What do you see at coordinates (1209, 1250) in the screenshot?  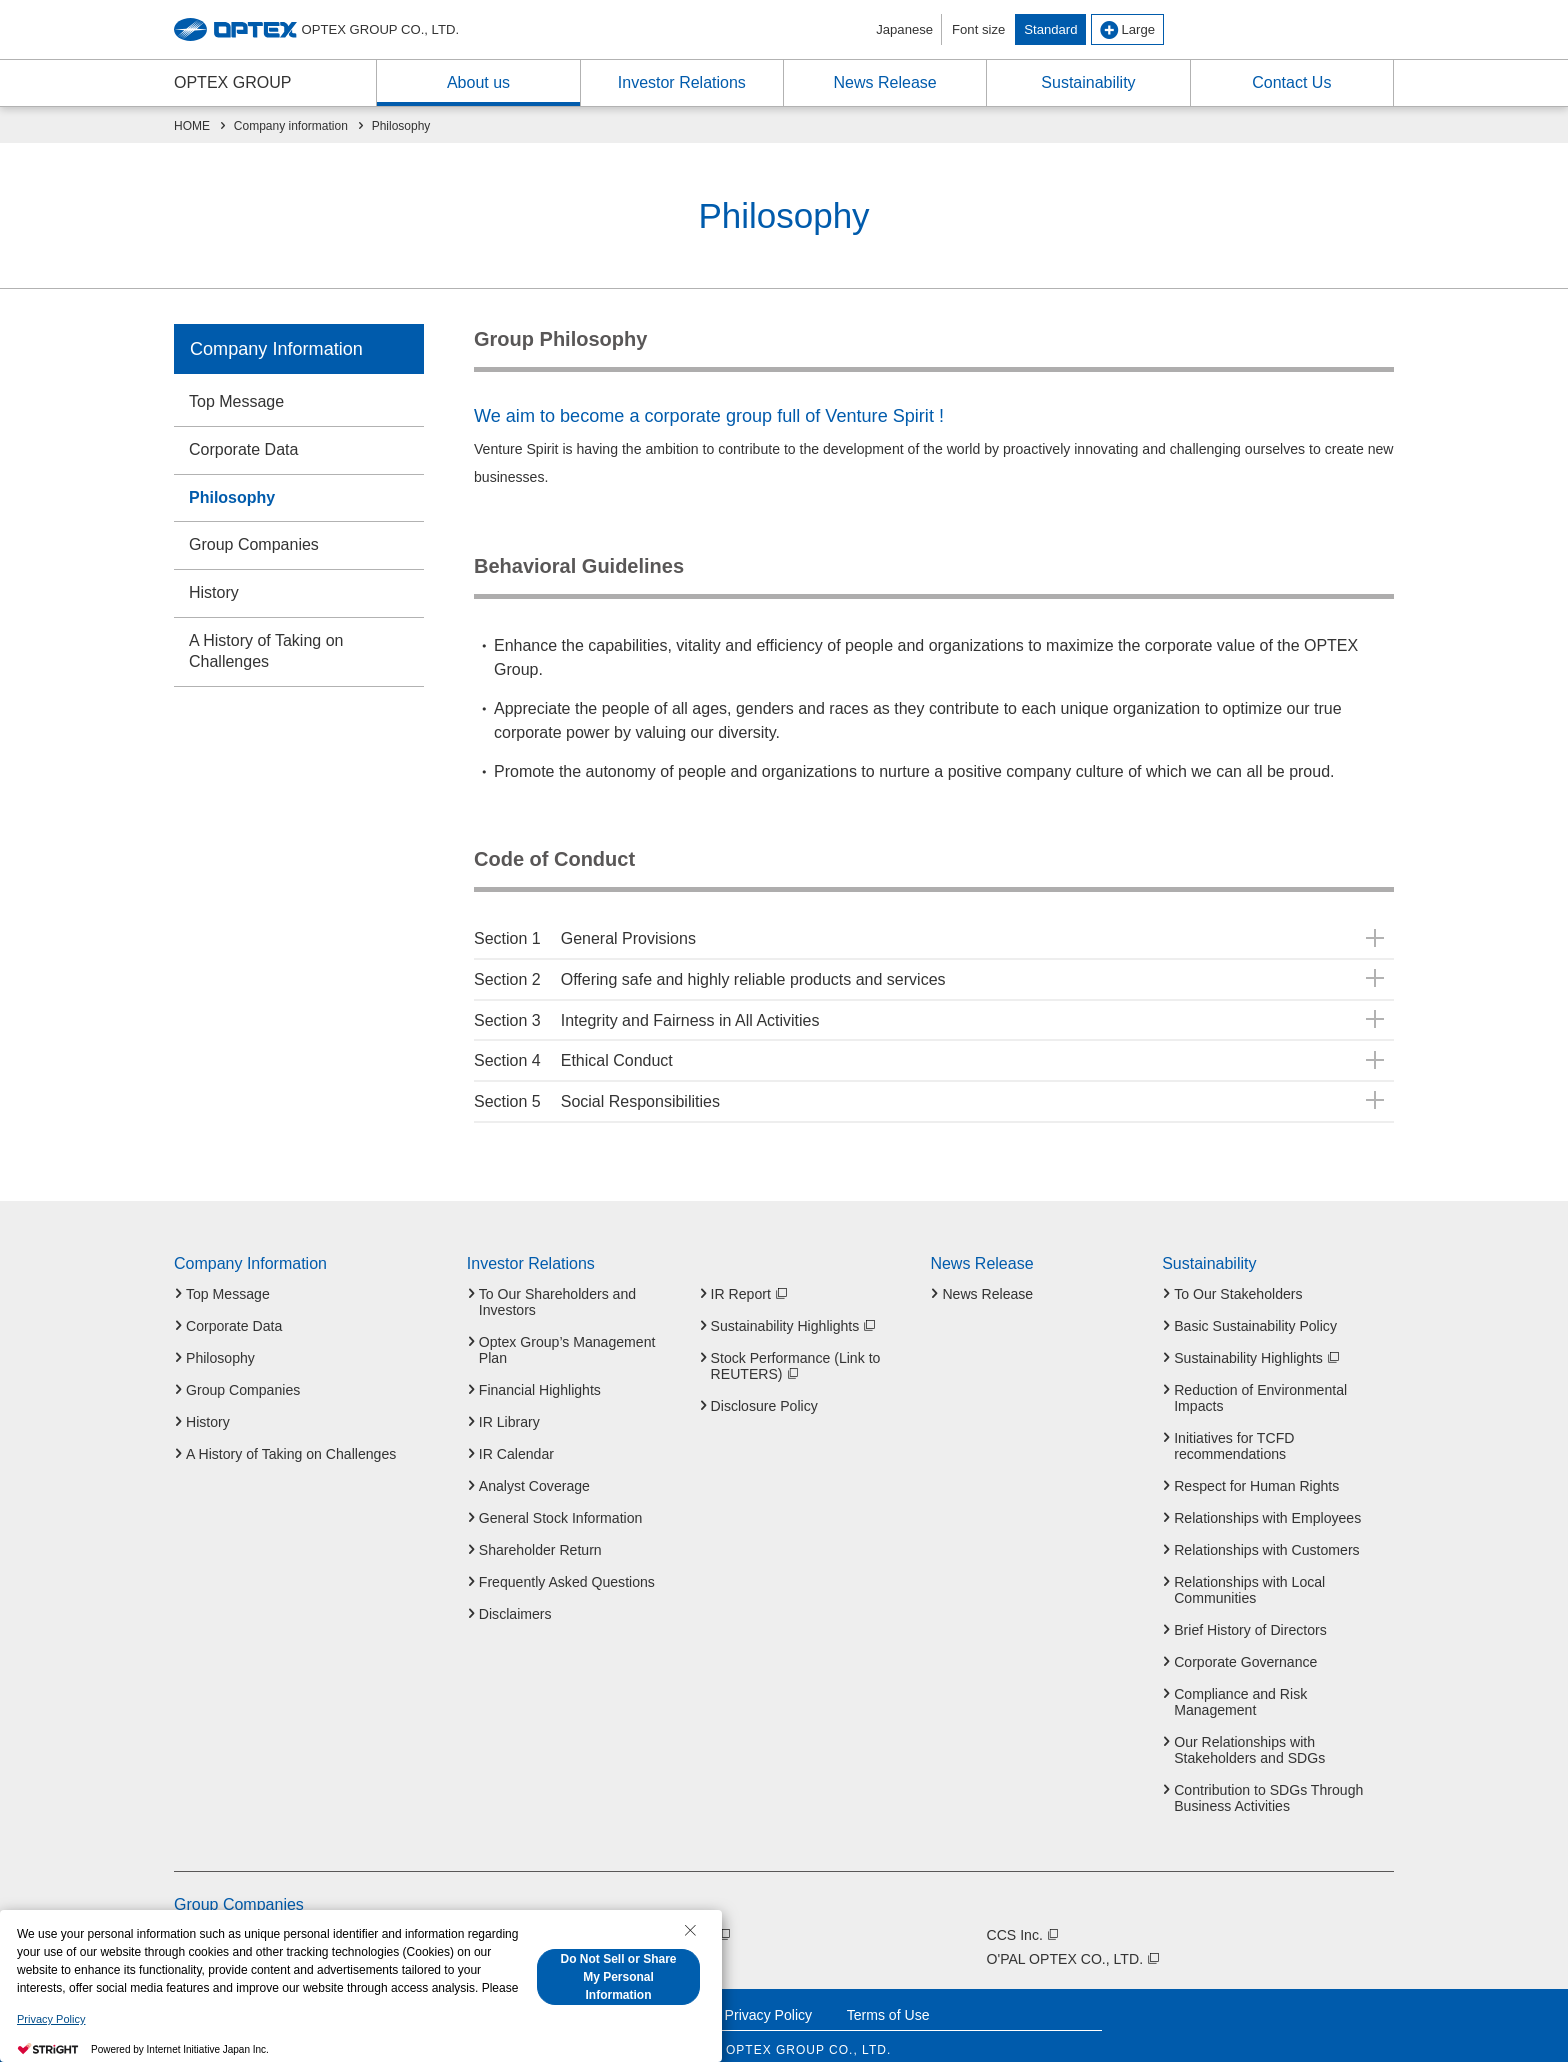 I see `Sustainability` at bounding box center [1209, 1250].